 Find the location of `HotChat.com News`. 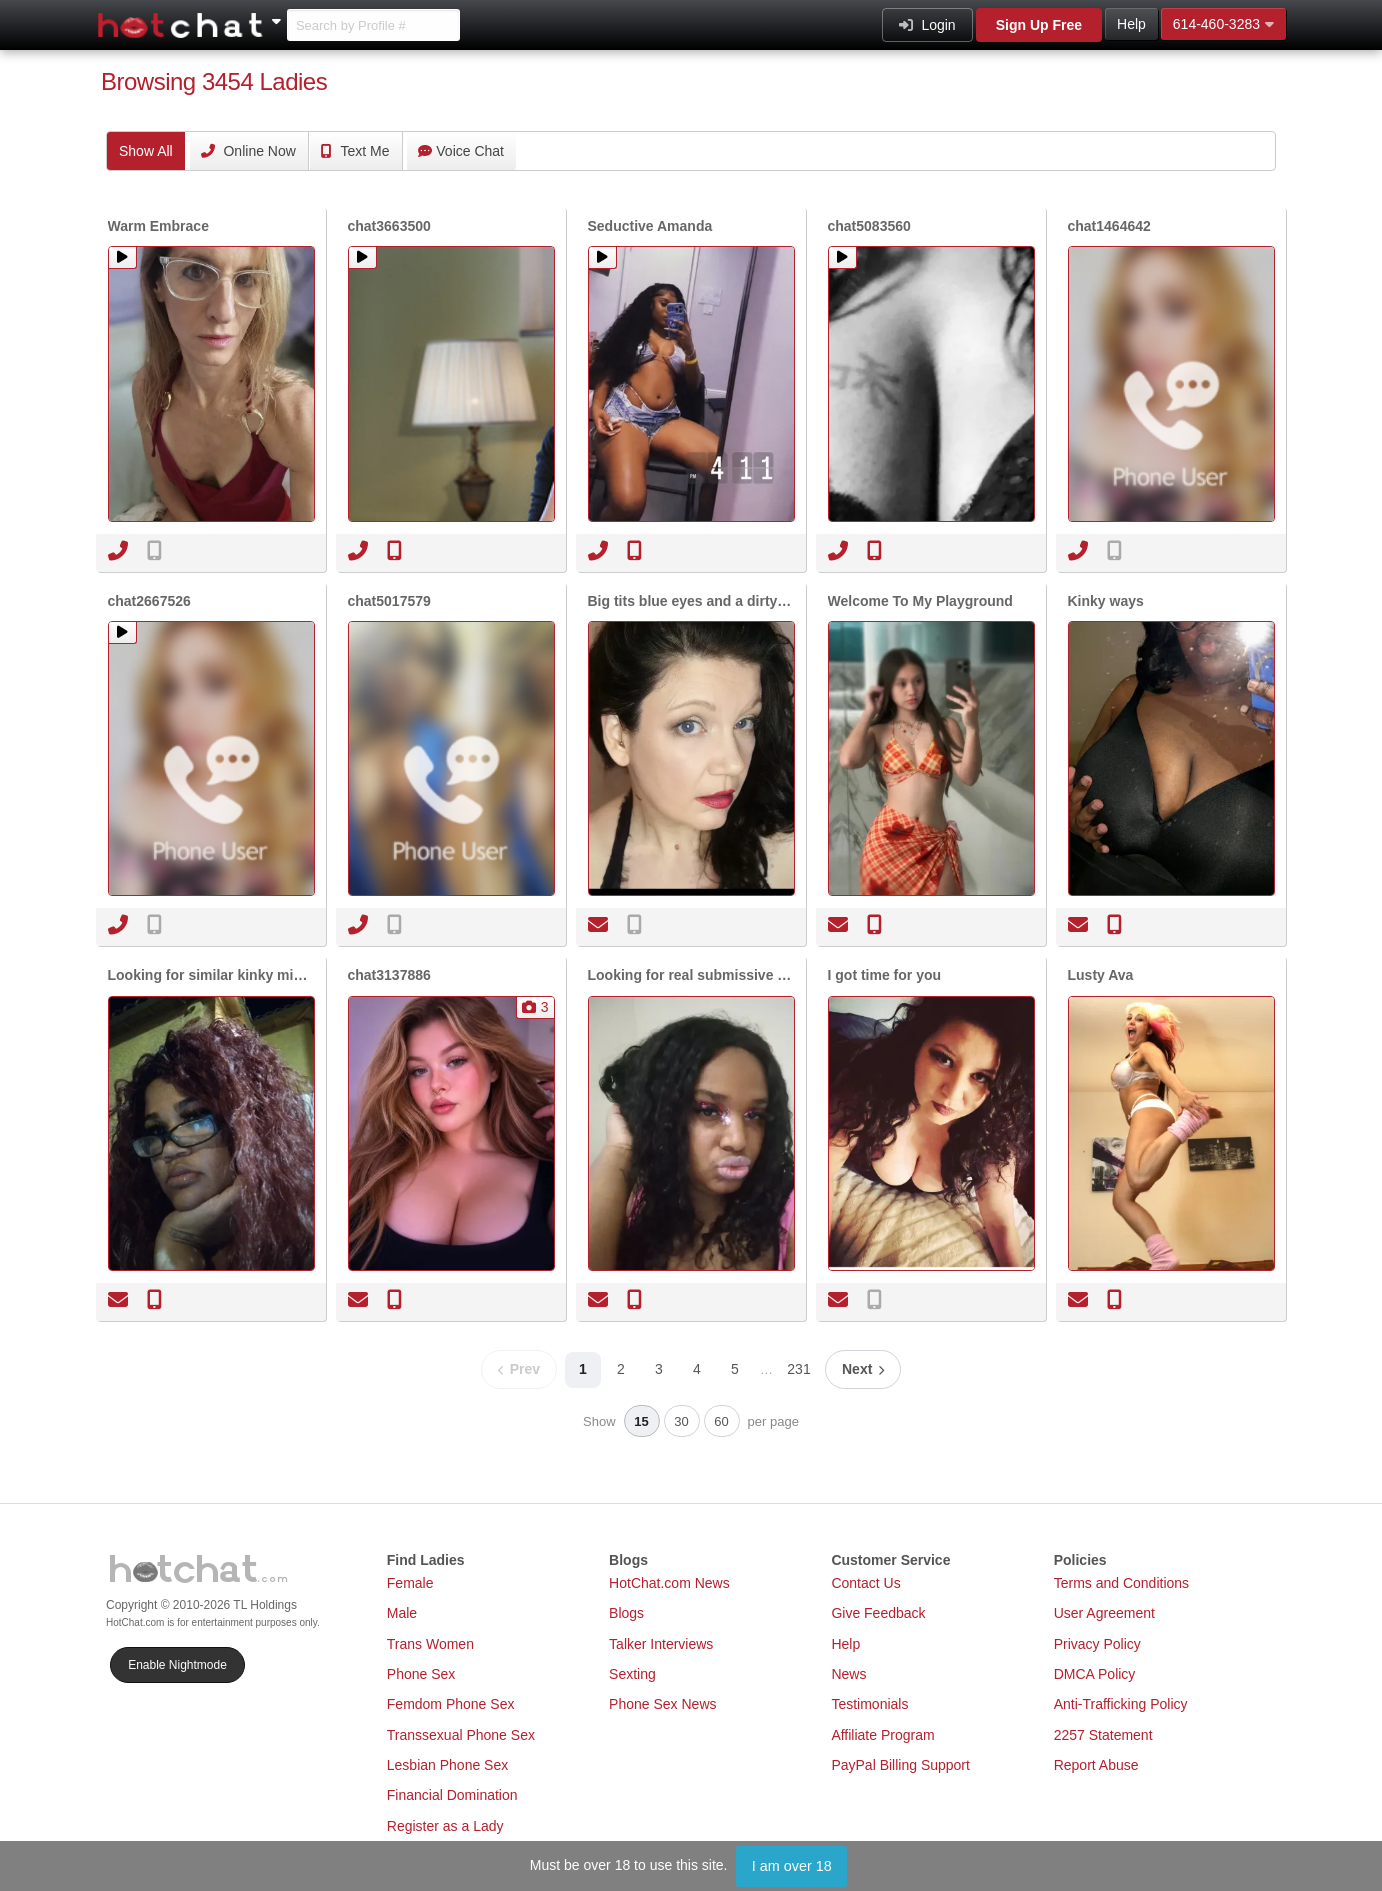

HotChat.com News is located at coordinates (669, 1583).